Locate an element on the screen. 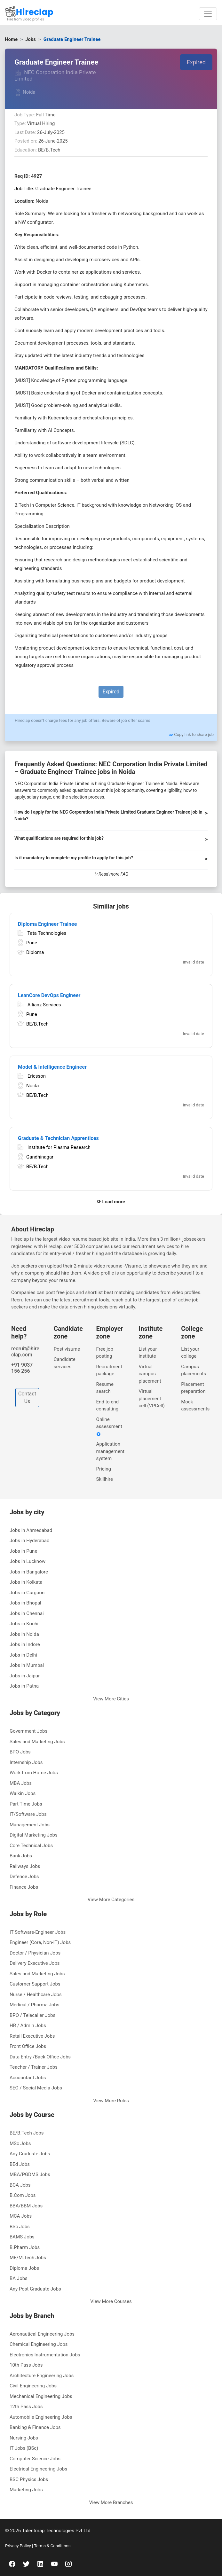 This screenshot has height=2576, width=222. Skillhire is located at coordinates (104, 1479).